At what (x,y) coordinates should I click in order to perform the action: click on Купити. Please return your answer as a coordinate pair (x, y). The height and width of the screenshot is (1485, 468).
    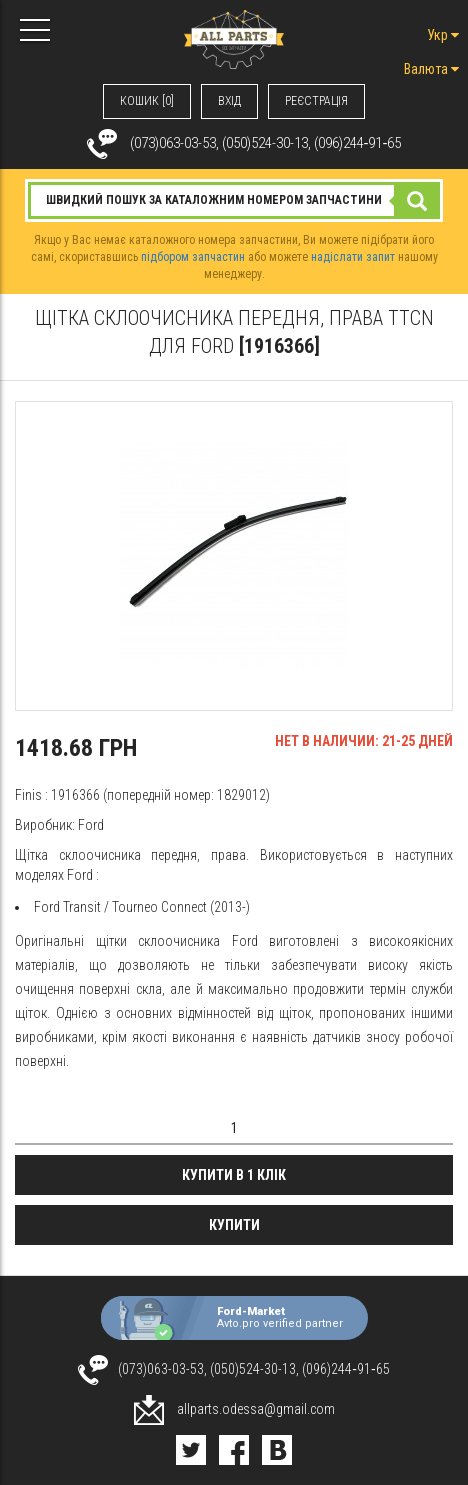
    Looking at the image, I should click on (234, 1225).